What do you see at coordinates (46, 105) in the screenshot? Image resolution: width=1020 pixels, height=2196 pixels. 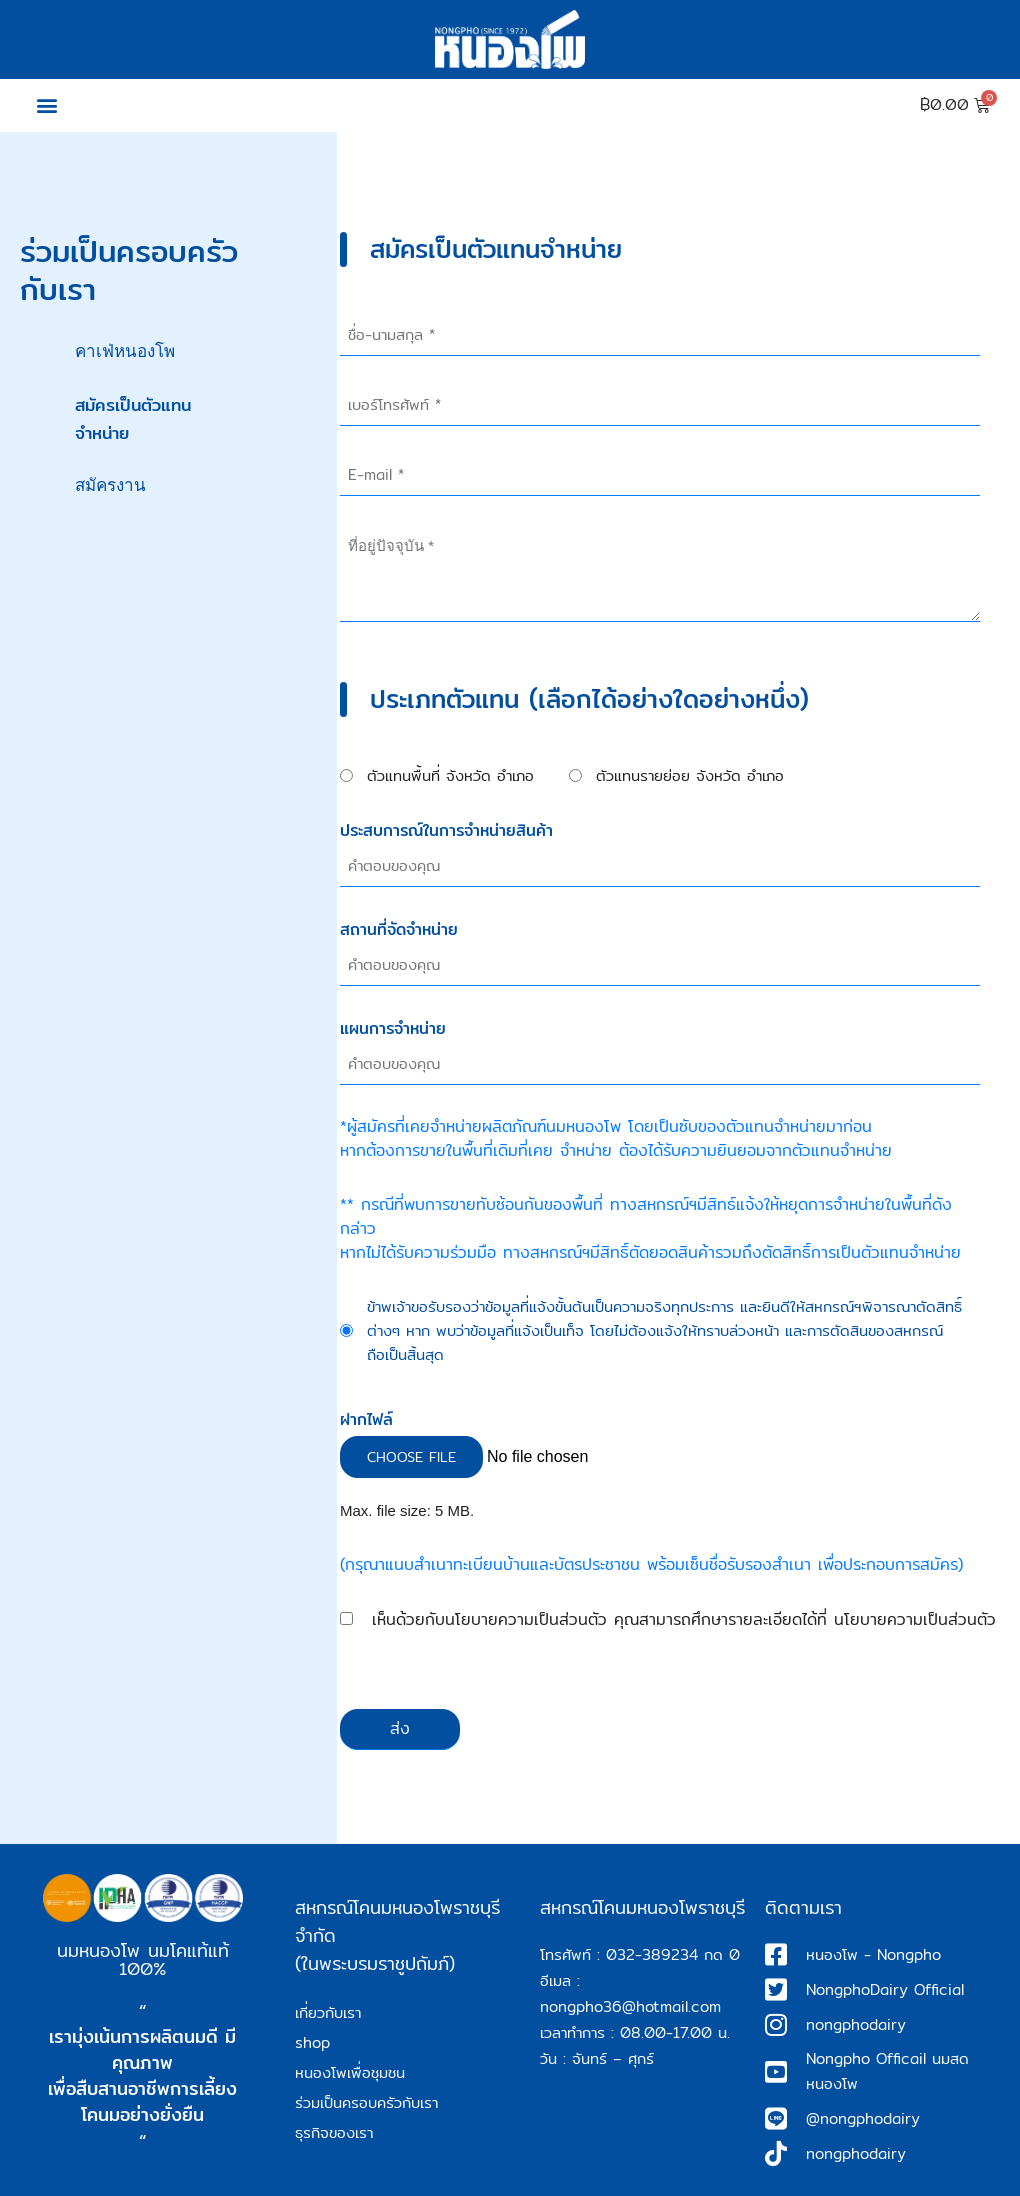 I see `[button]` at bounding box center [46, 105].